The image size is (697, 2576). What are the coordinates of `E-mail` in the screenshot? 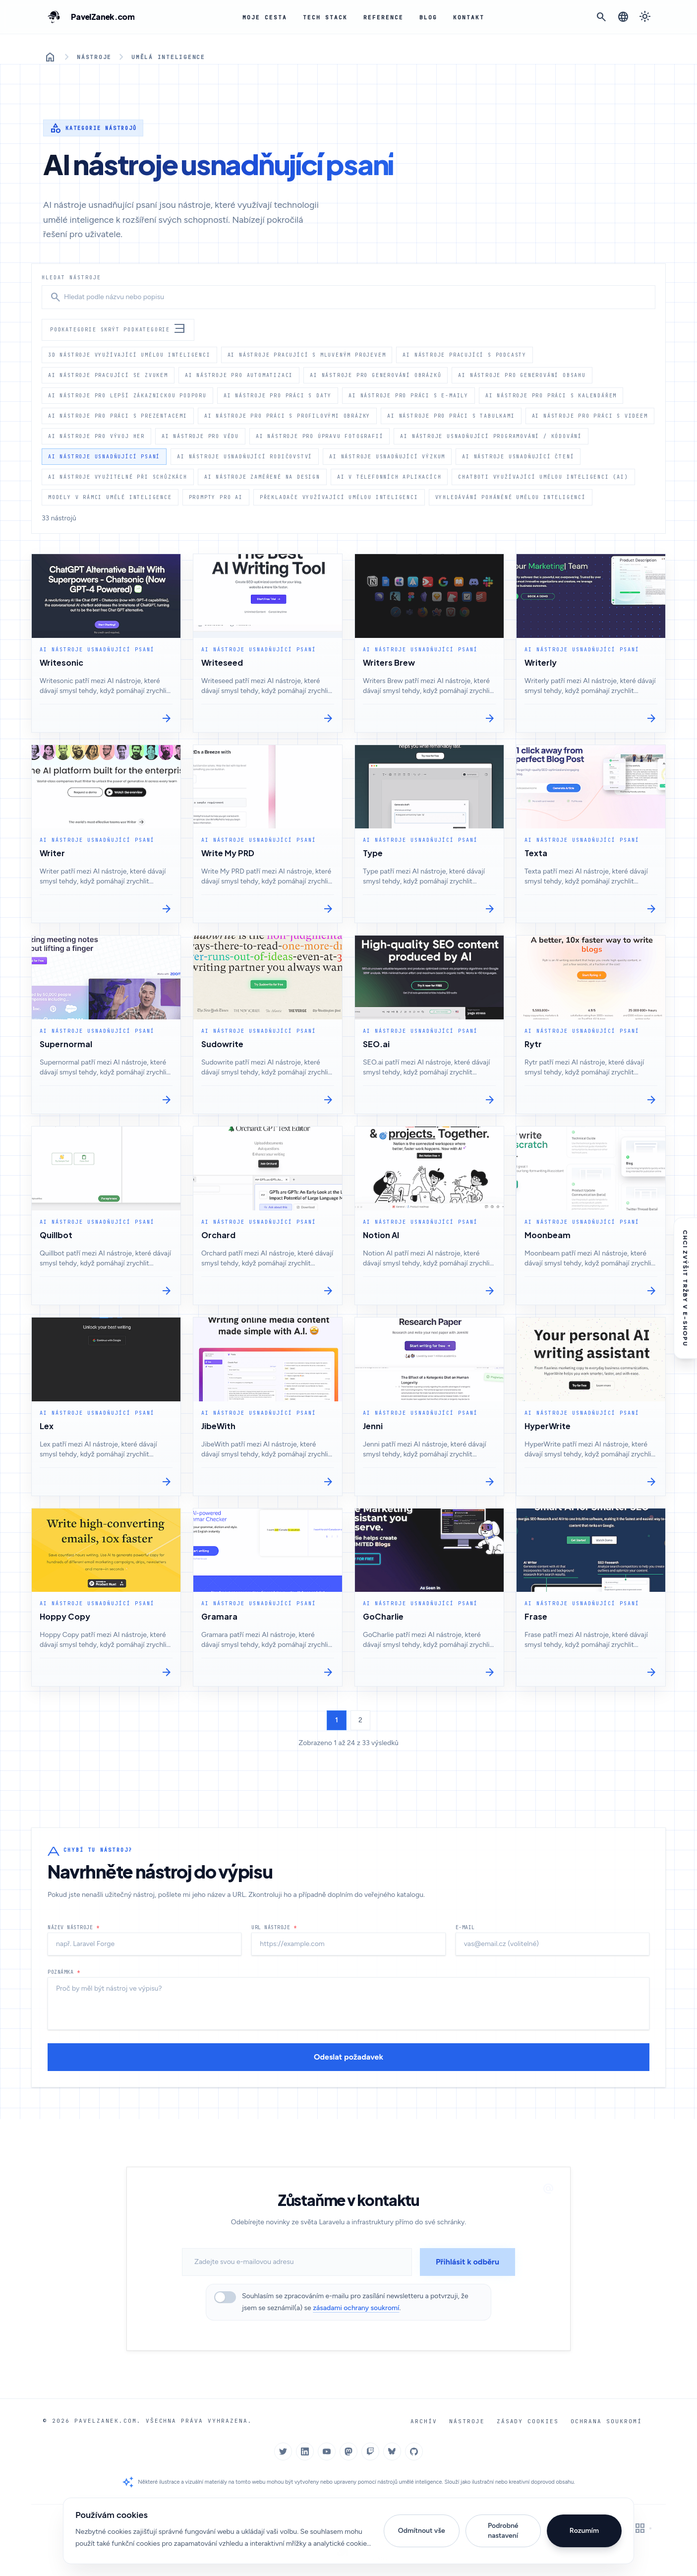 It's located at (465, 1942).